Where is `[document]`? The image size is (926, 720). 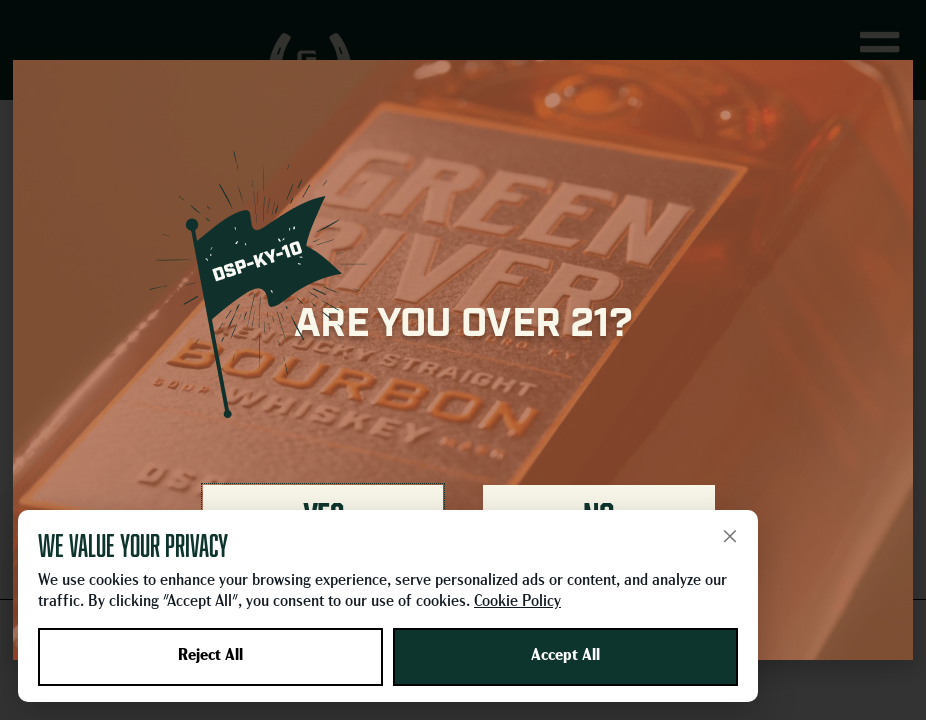
[document] is located at coordinates (463, 360).